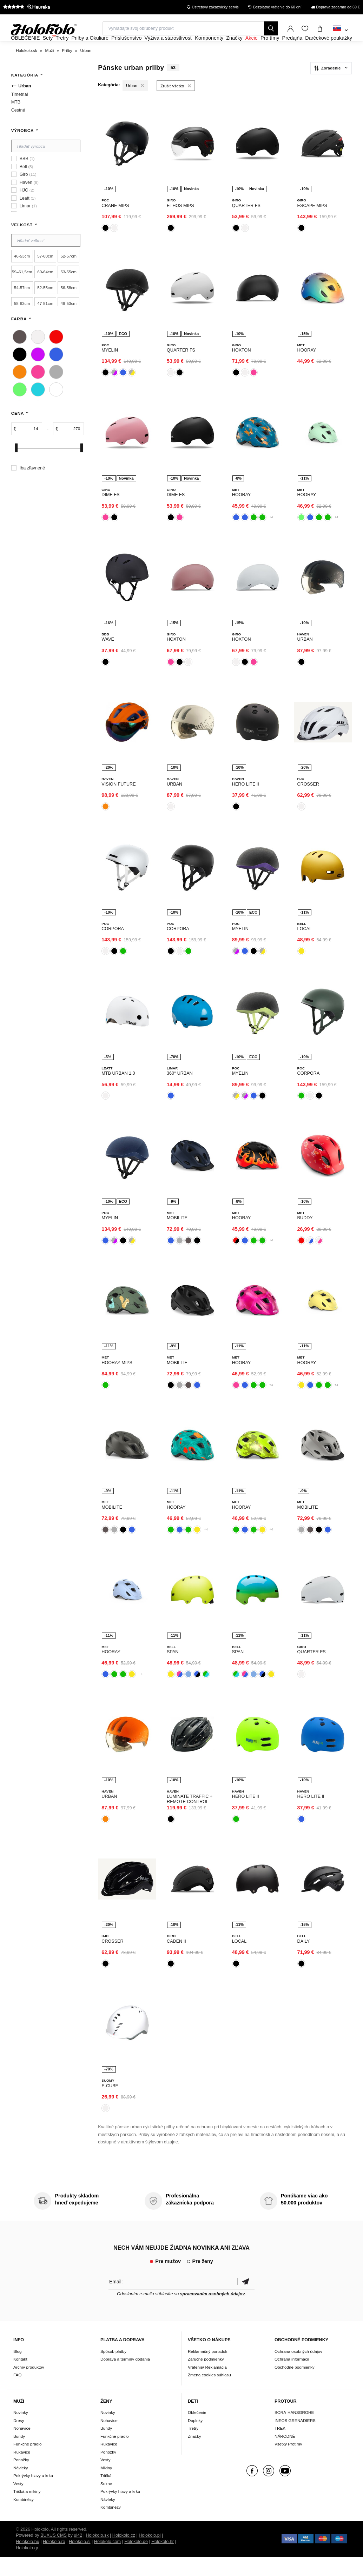  What do you see at coordinates (69, 275) in the screenshot?
I see `52-57cm` at bounding box center [69, 275].